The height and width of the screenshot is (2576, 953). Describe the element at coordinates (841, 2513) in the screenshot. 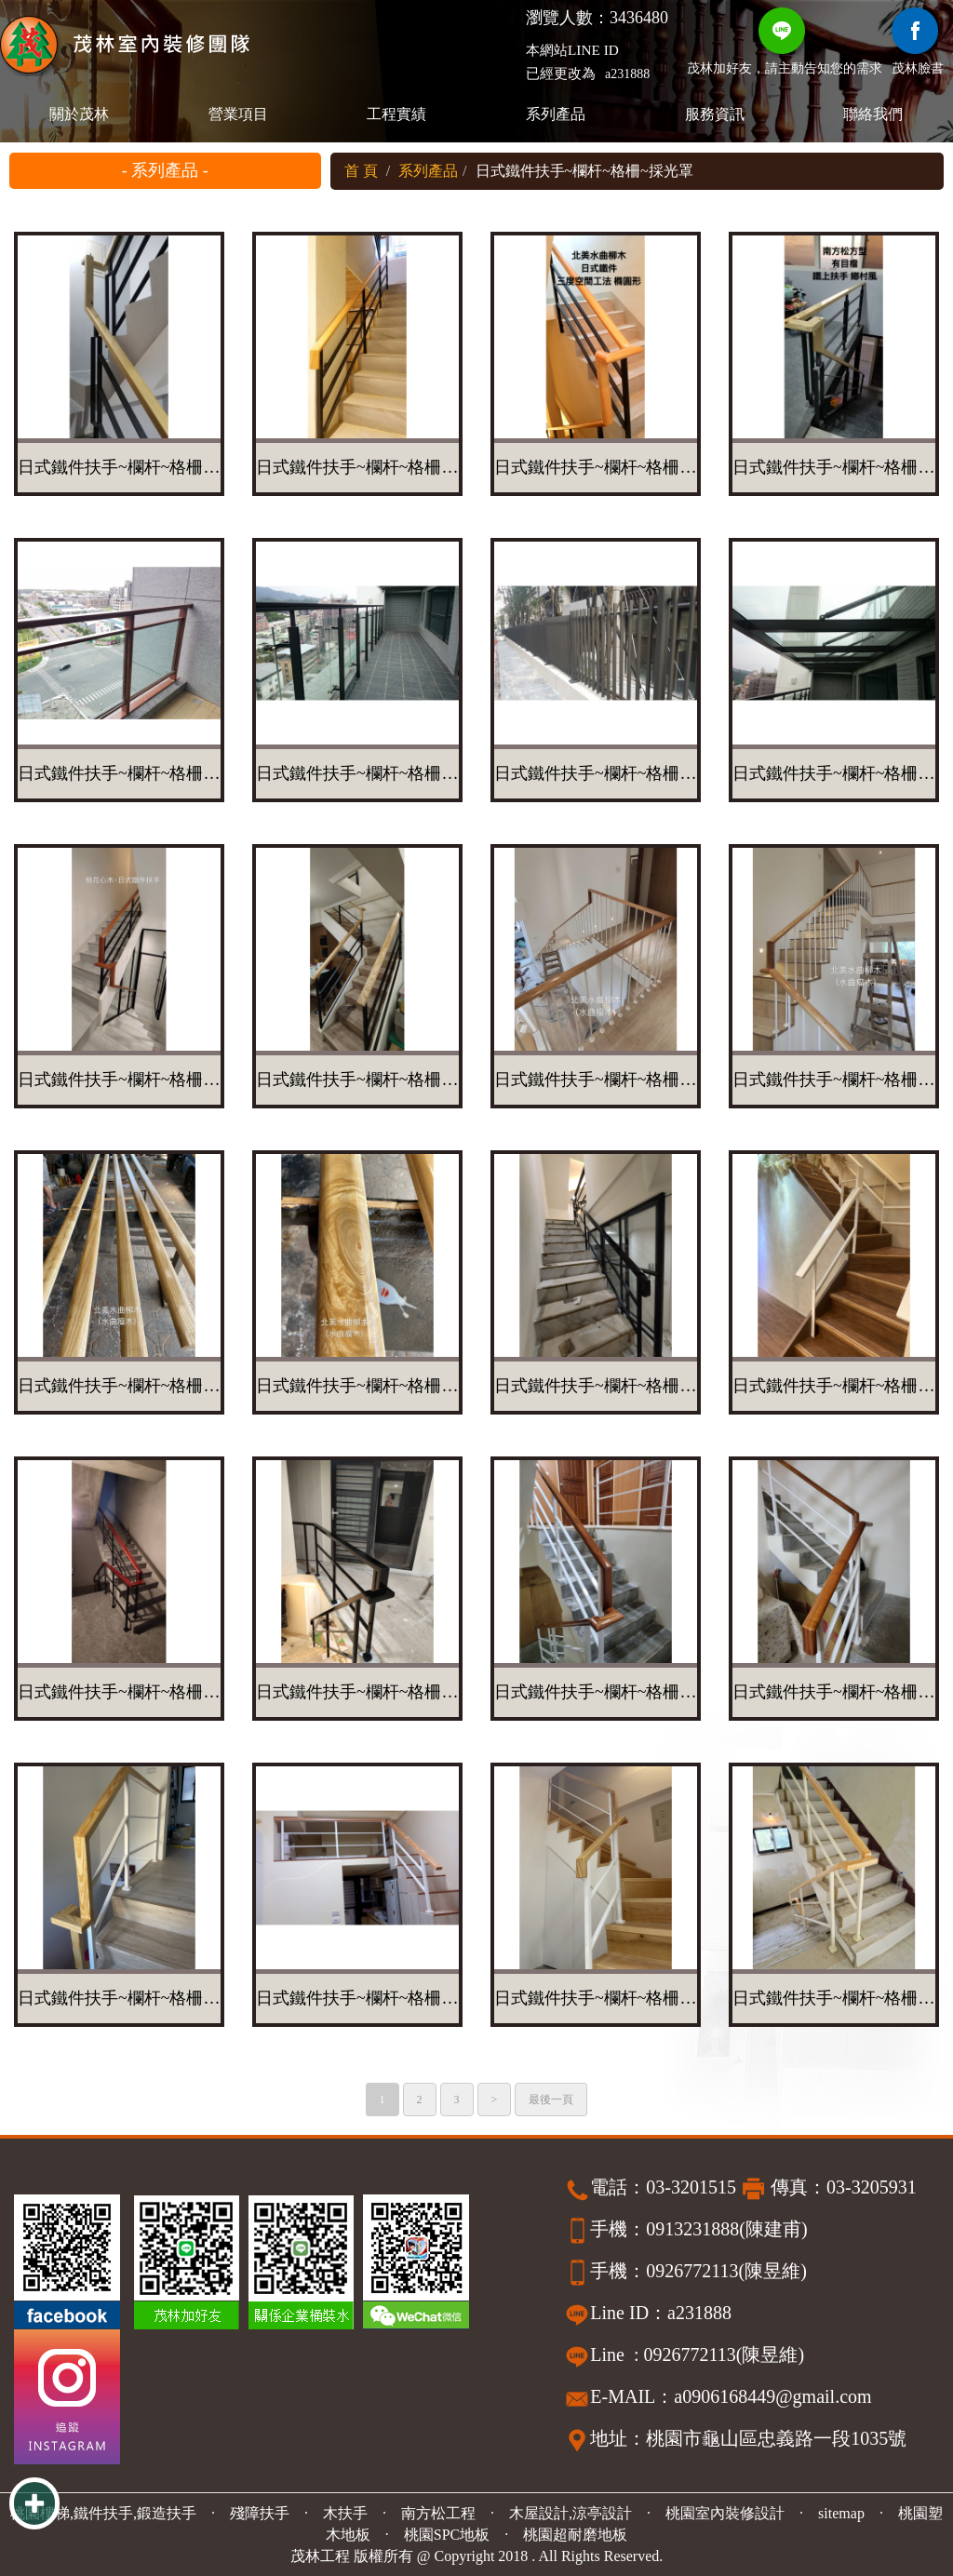

I see `sitemap` at that location.